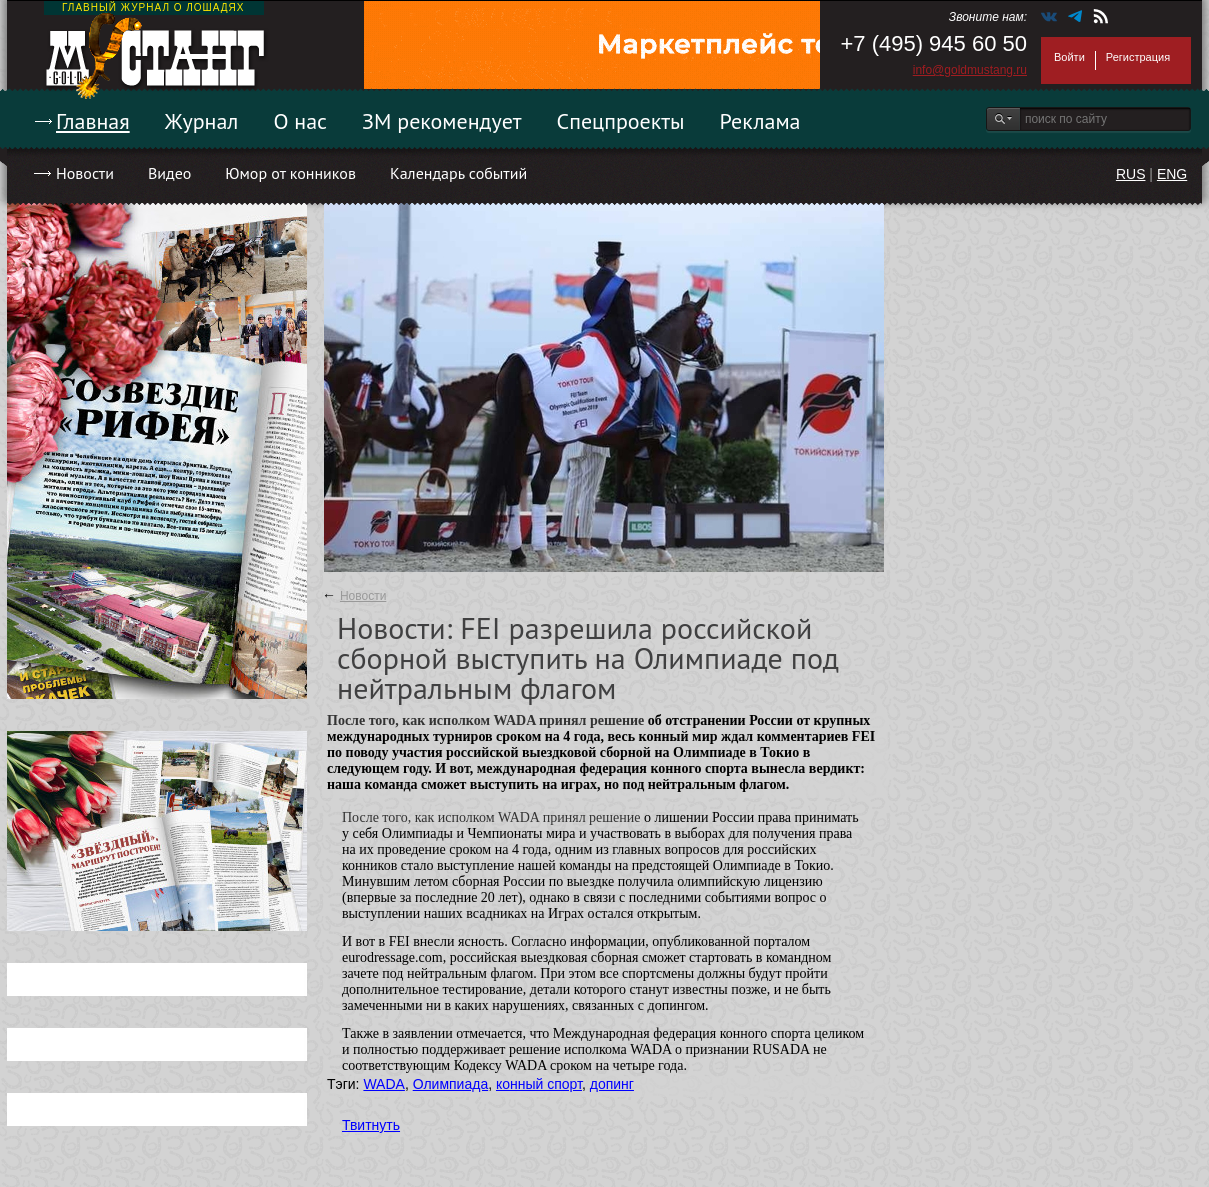  Describe the element at coordinates (760, 121) in the screenshot. I see `Реклама` at that location.